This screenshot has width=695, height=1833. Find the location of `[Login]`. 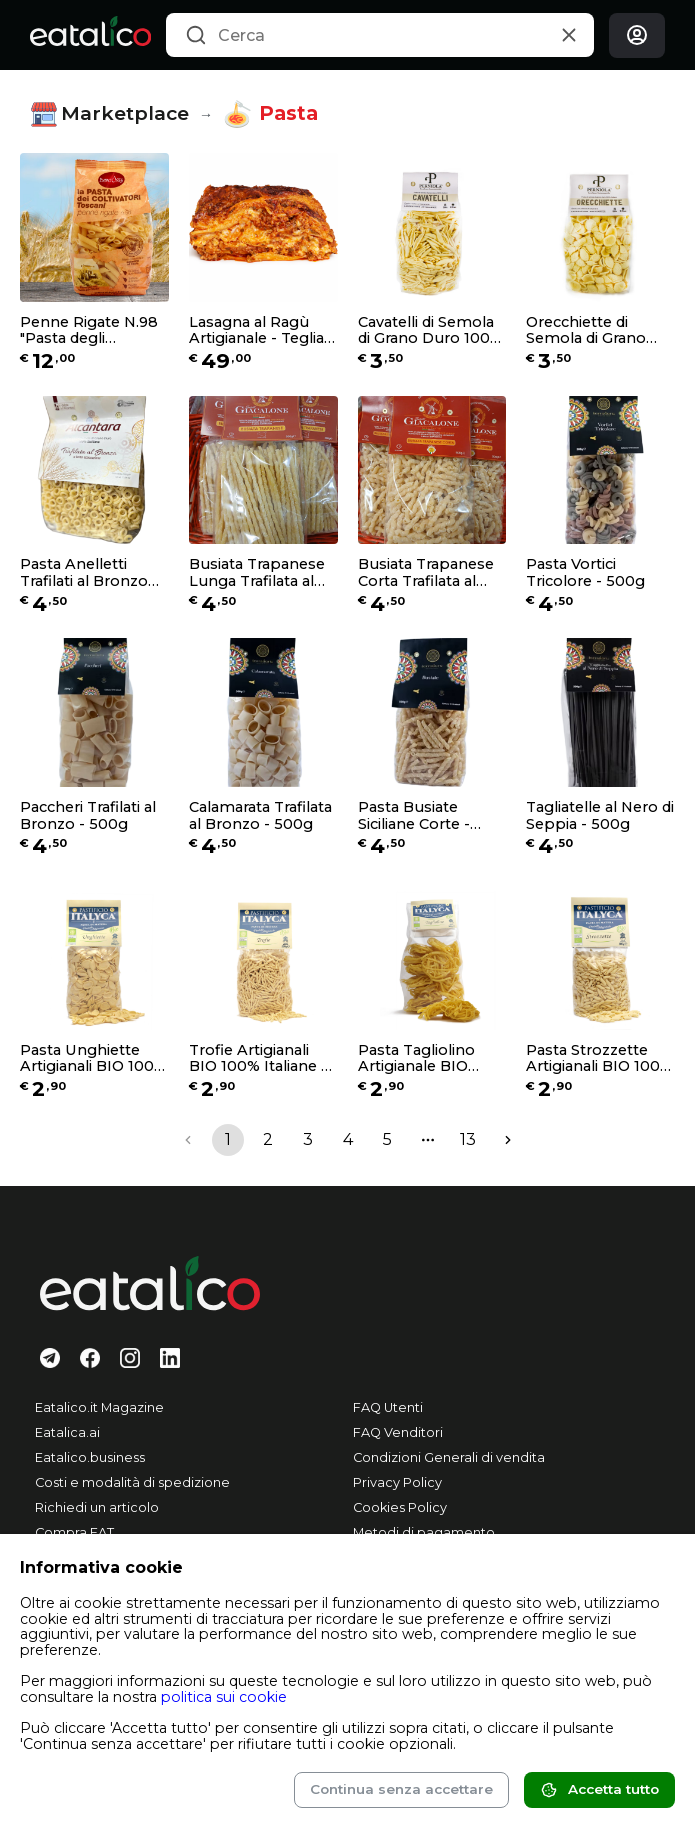

[Login] is located at coordinates (637, 35).